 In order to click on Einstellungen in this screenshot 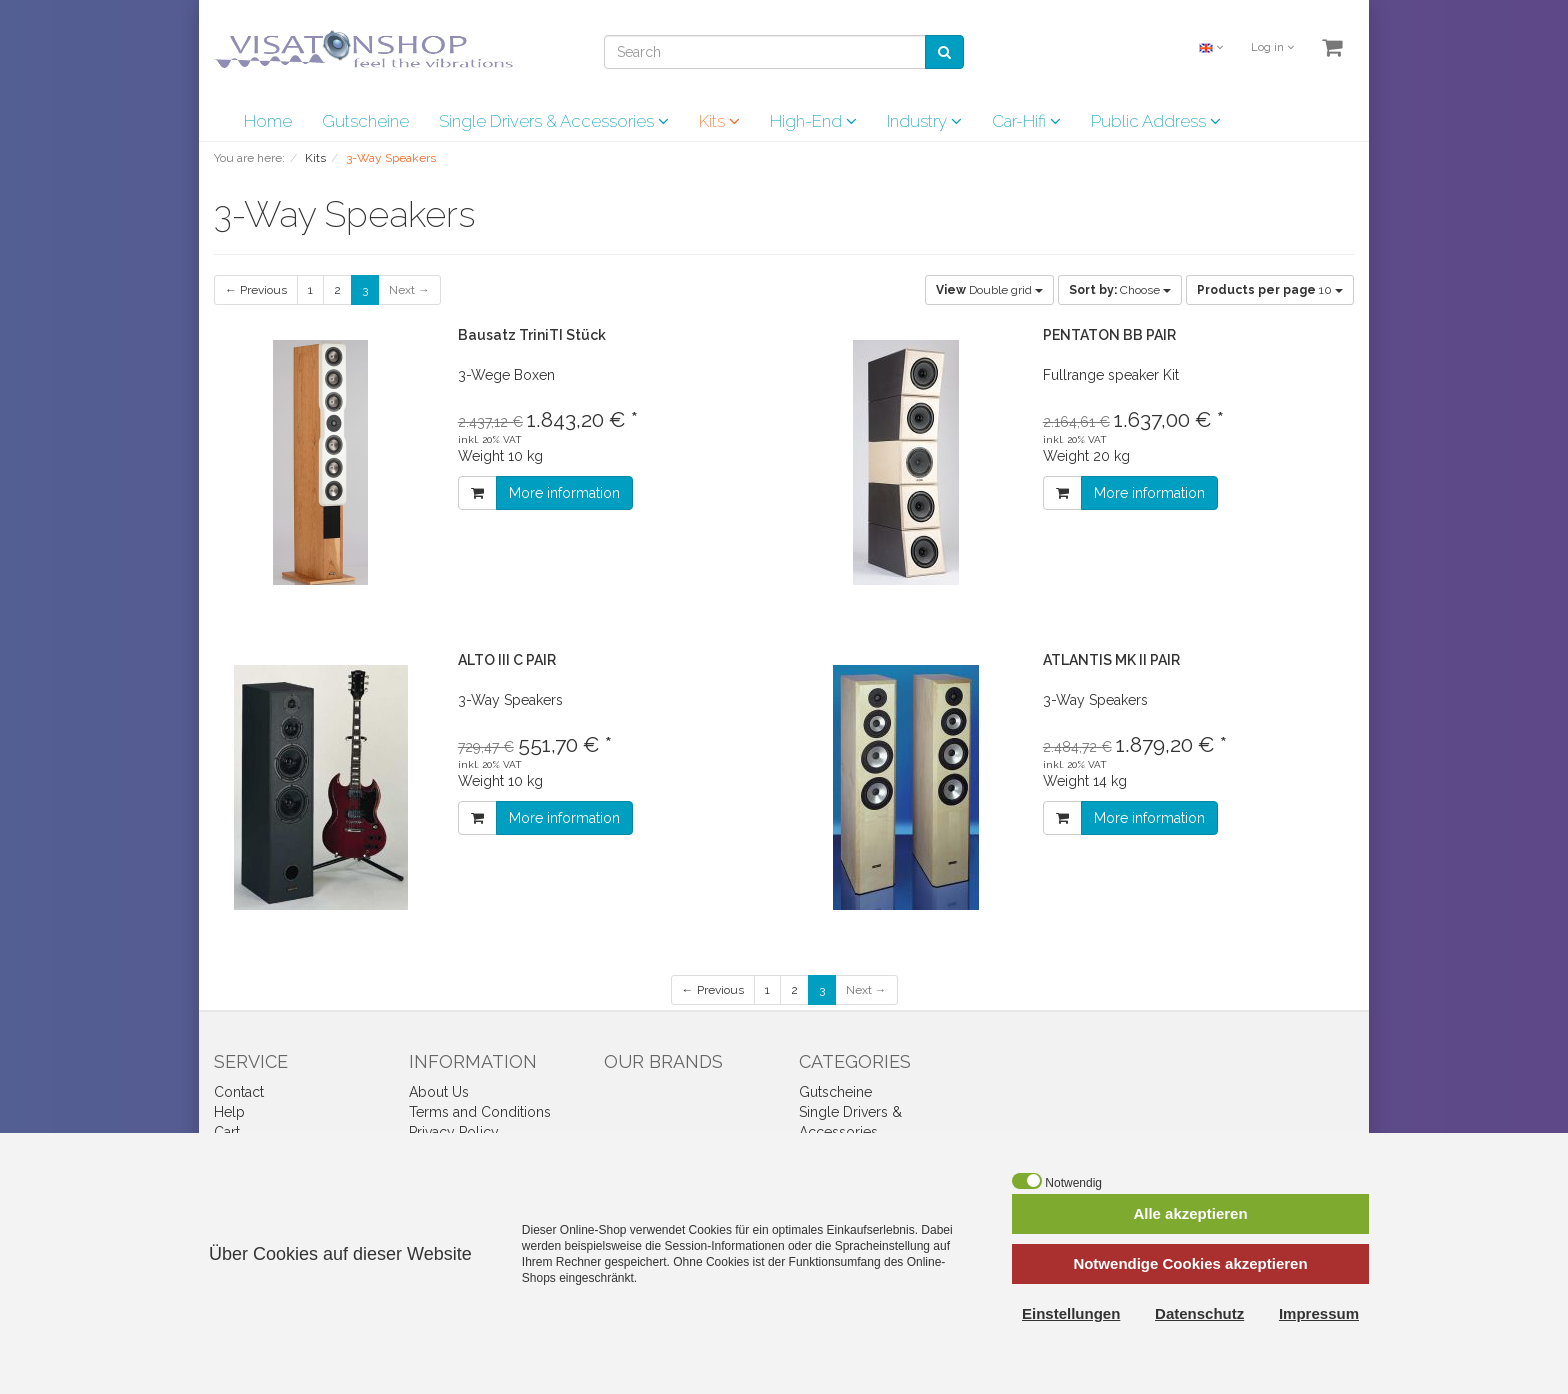, I will do `click(1071, 1313)`.